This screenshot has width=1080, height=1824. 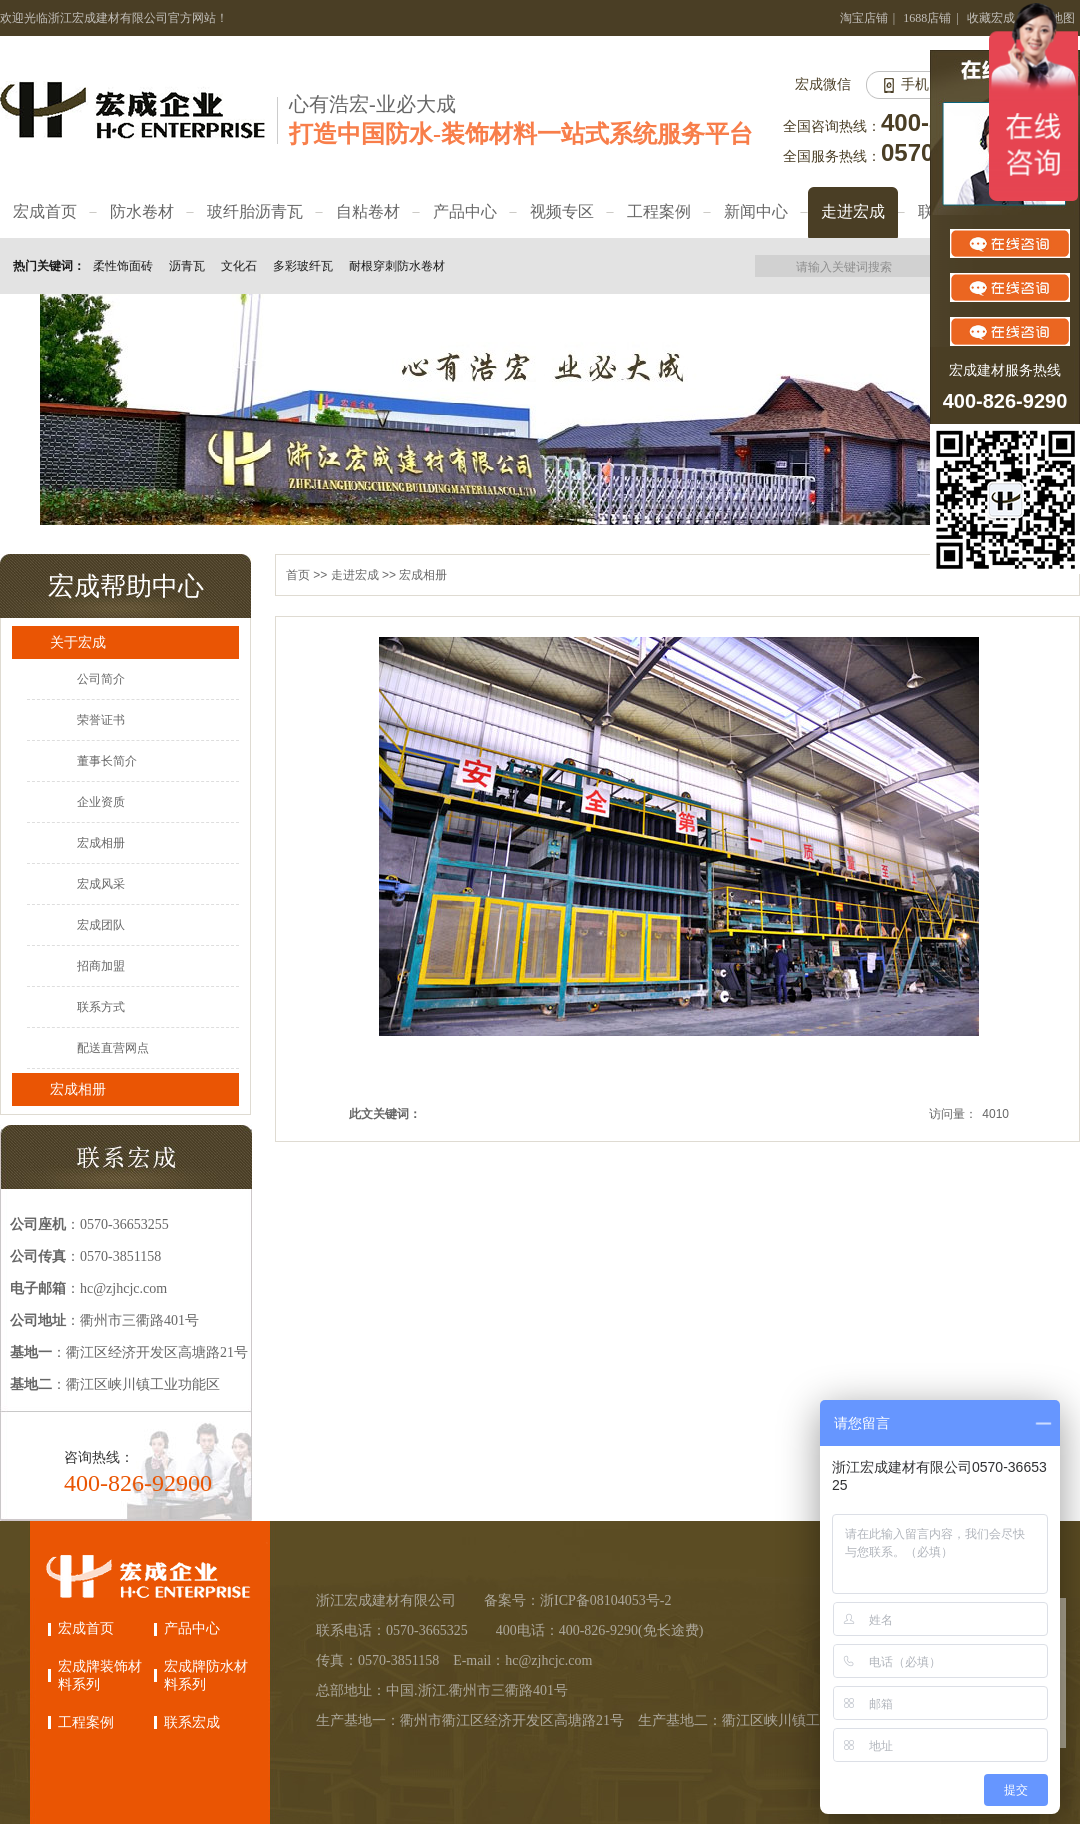 I want to click on 工程案例, so click(x=86, y=1722).